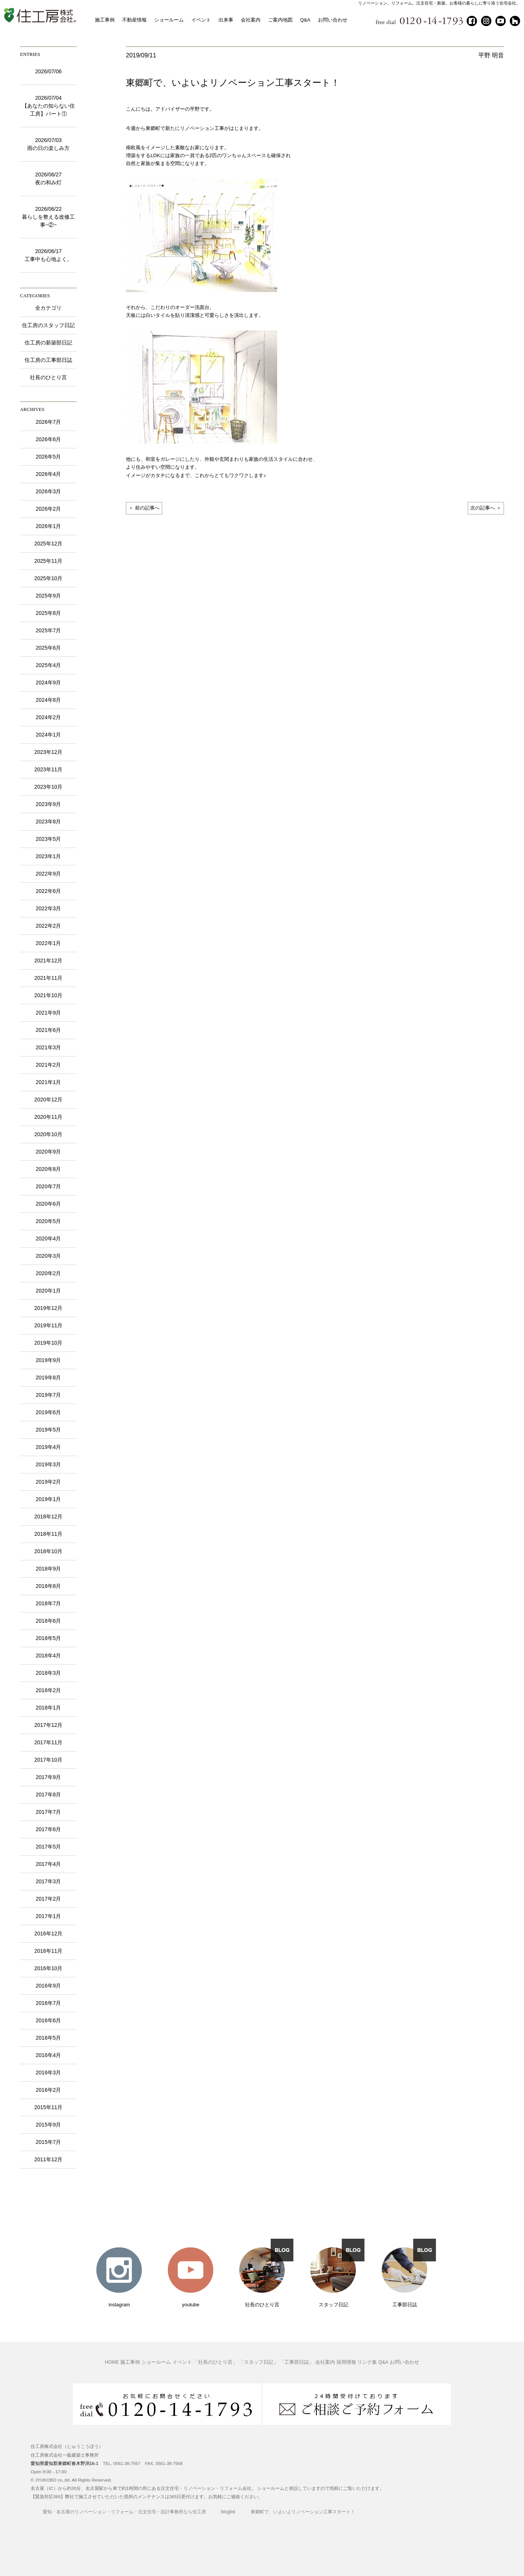 The width and height of the screenshot is (524, 2576). Describe the element at coordinates (48, 648) in the screenshot. I see `2025年6月` at that location.